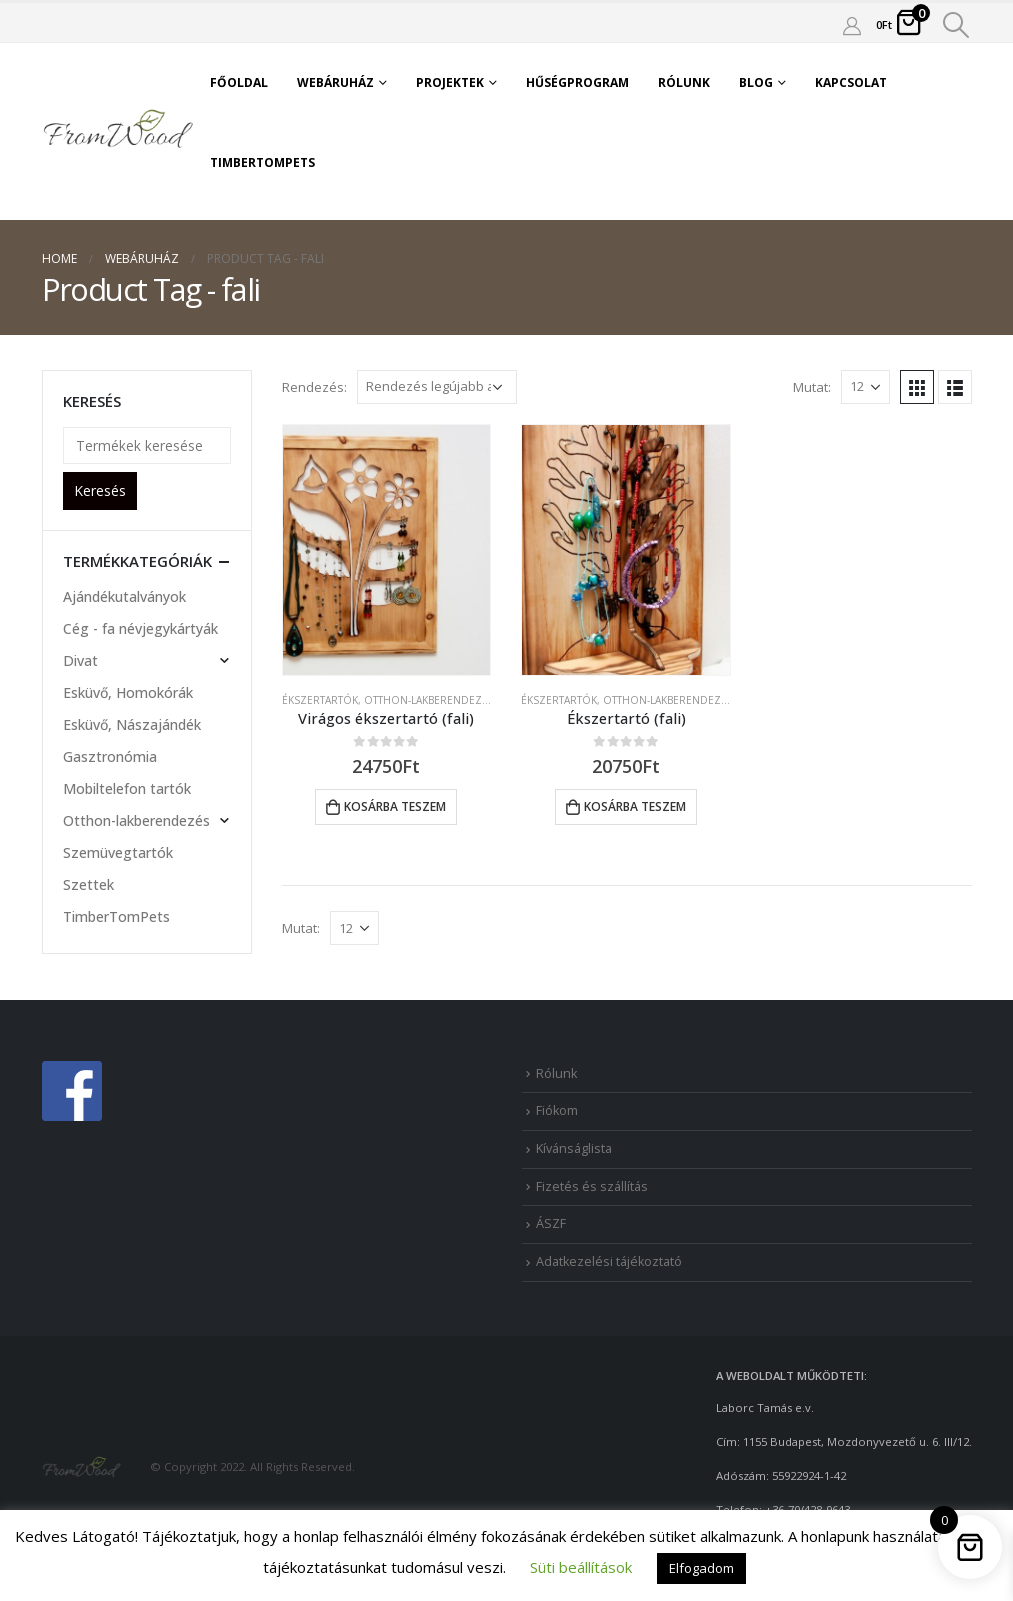 This screenshot has width=1013, height=1601. I want to click on Divat, so click(80, 660).